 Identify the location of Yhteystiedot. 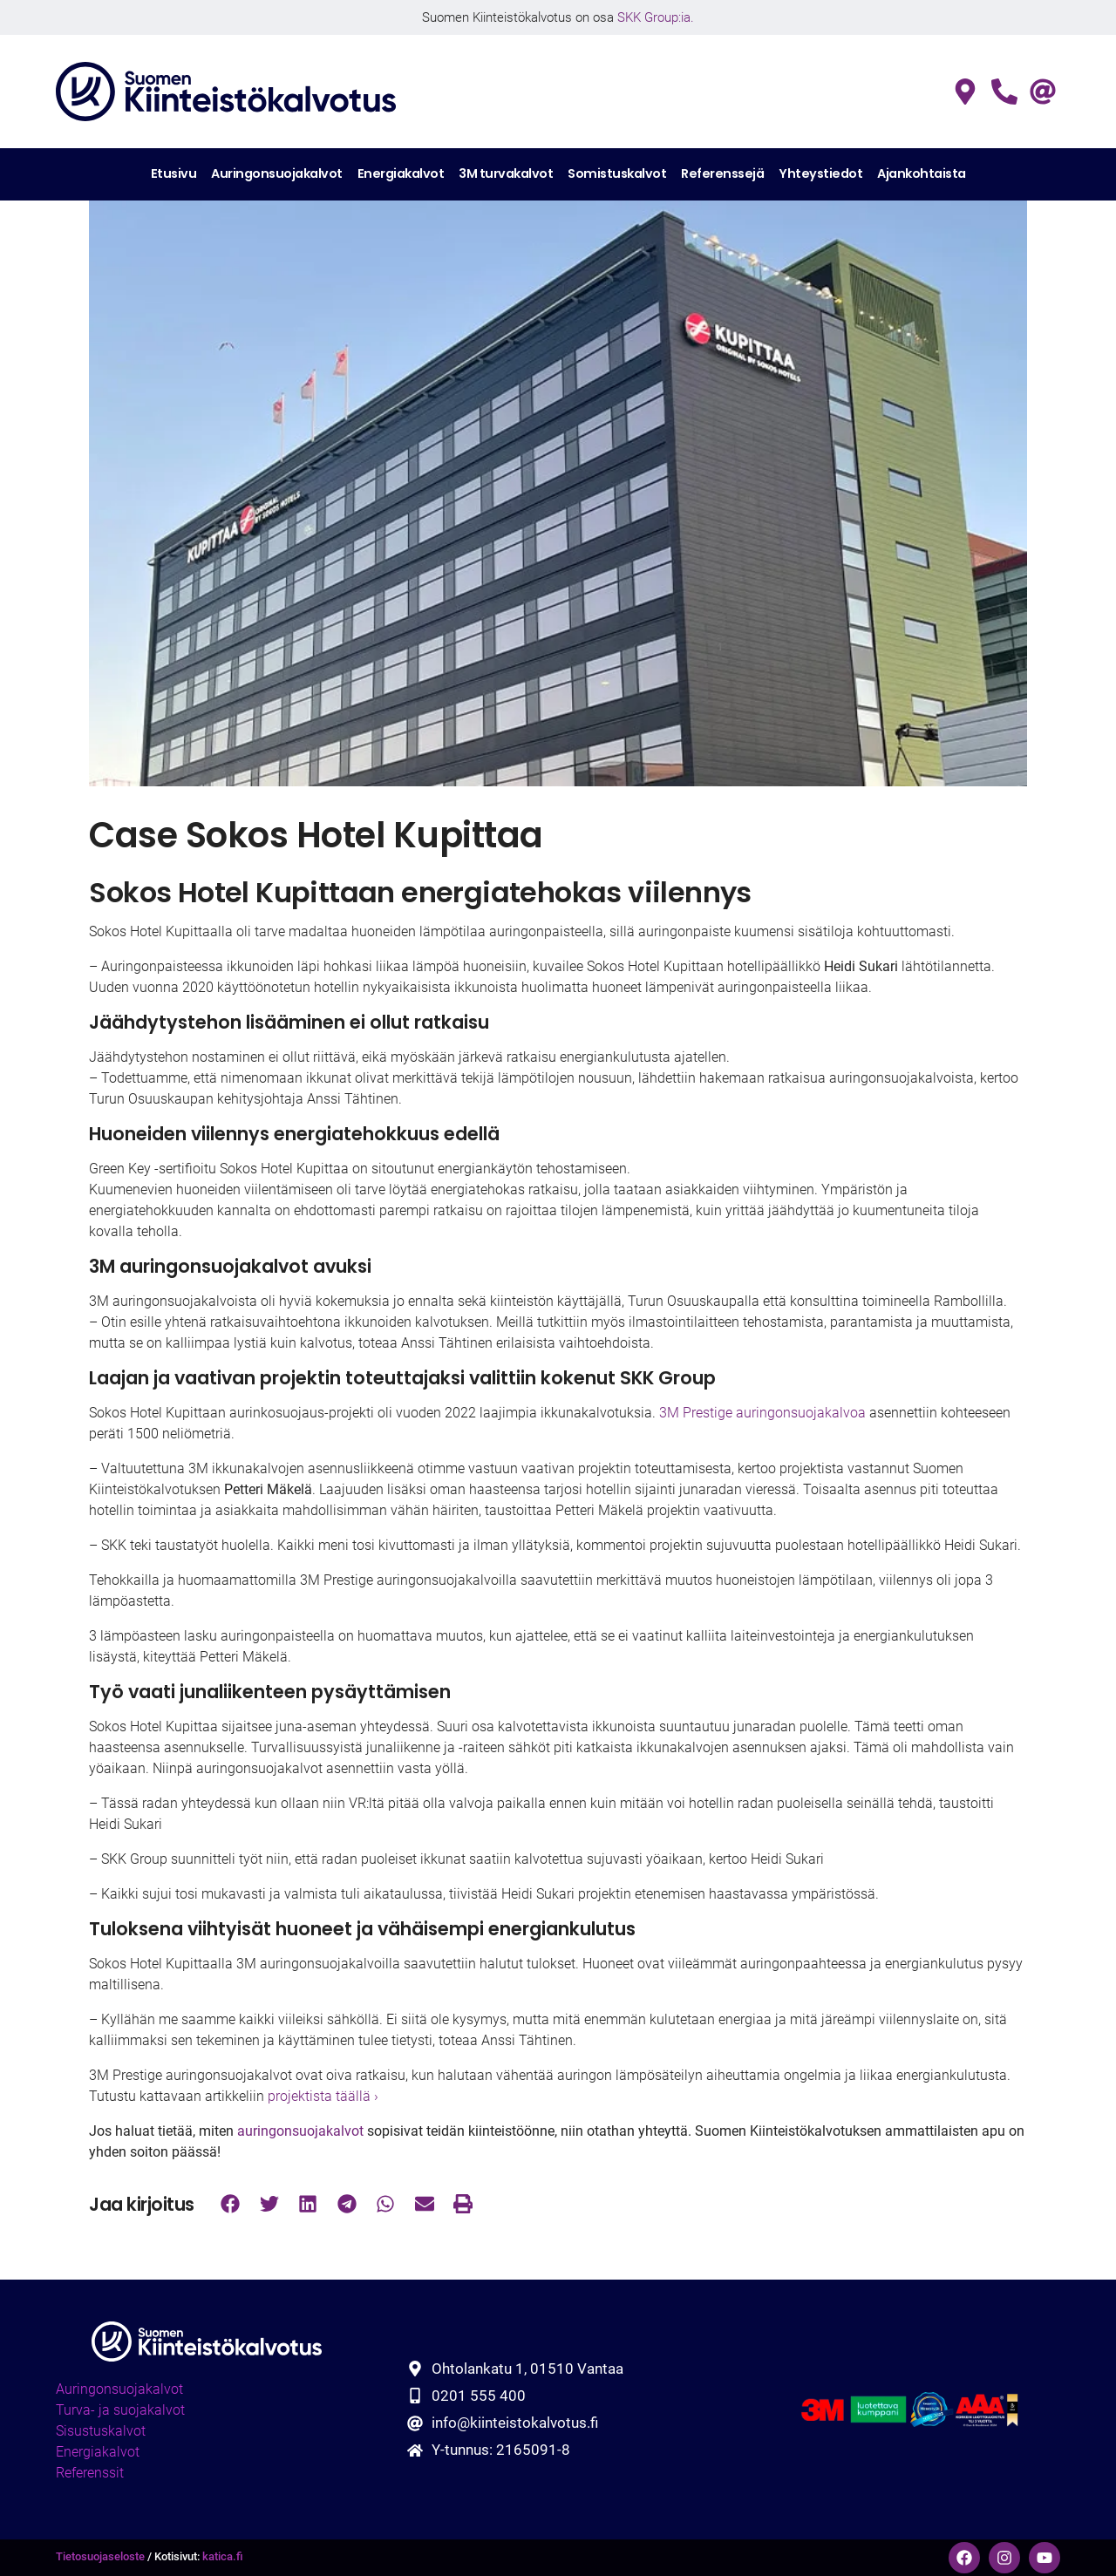
(820, 173).